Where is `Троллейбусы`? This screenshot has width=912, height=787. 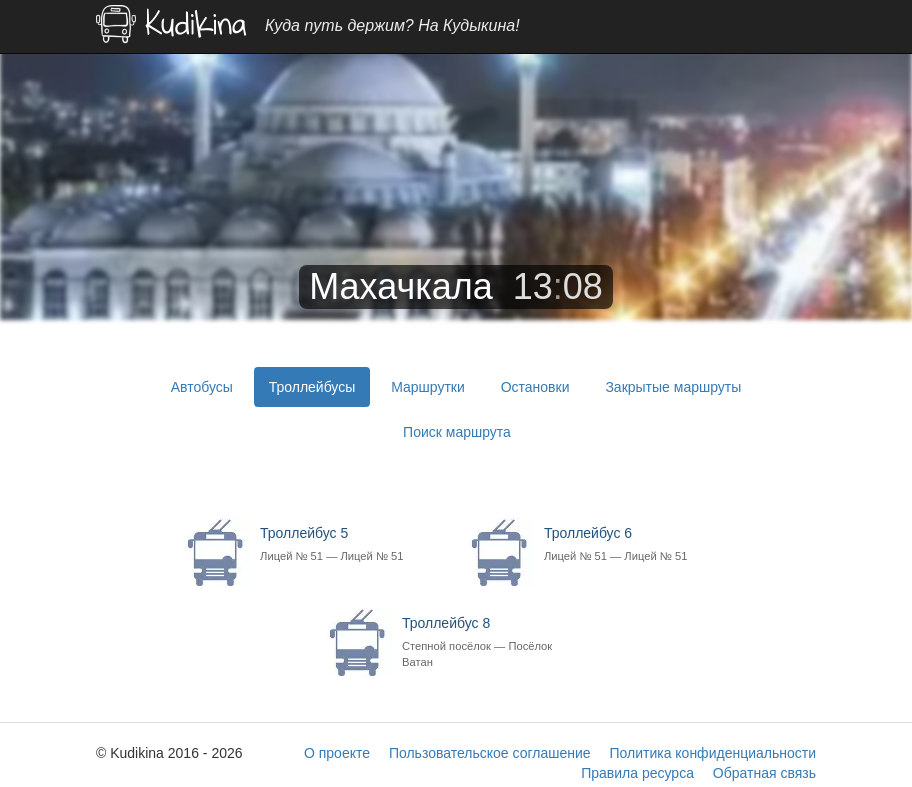 Троллейбусы is located at coordinates (312, 387).